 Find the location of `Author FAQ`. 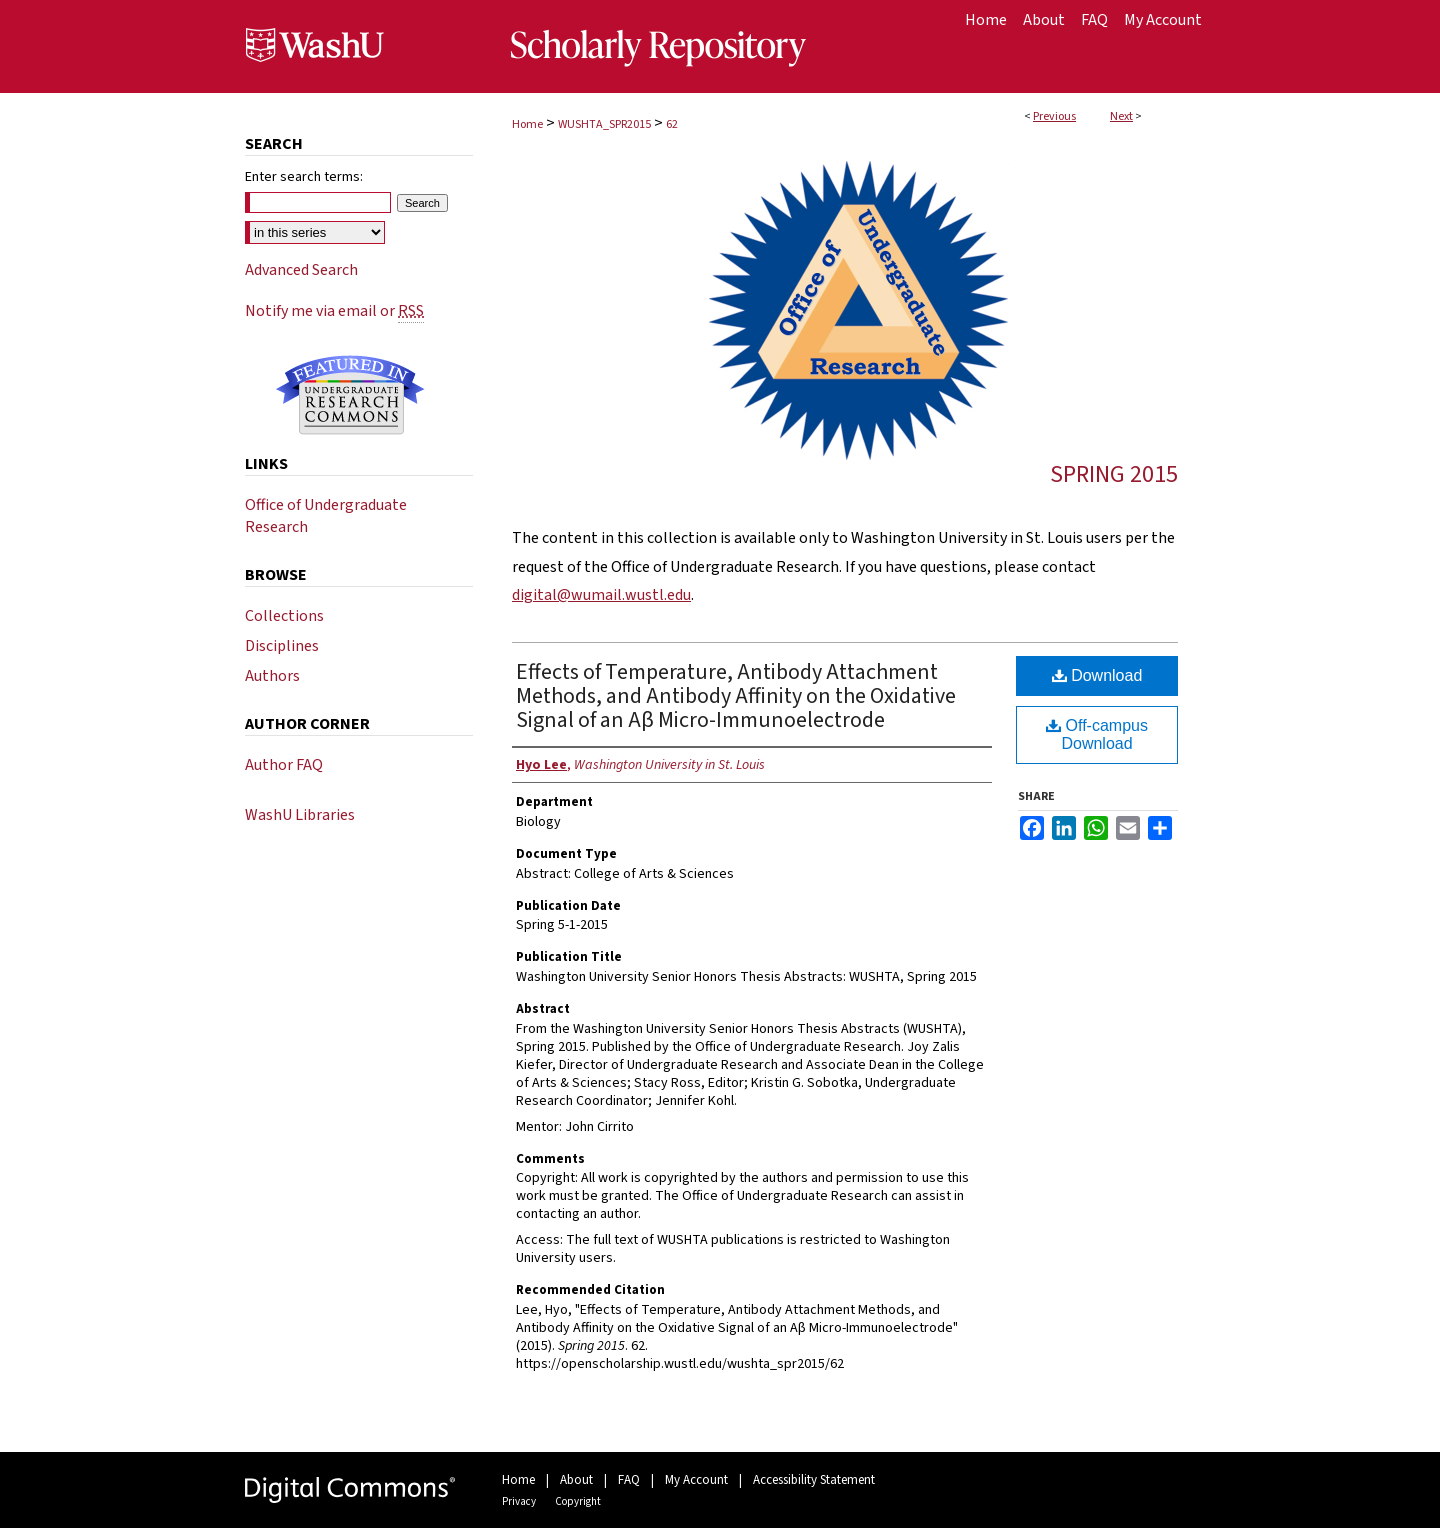

Author FAQ is located at coordinates (284, 765).